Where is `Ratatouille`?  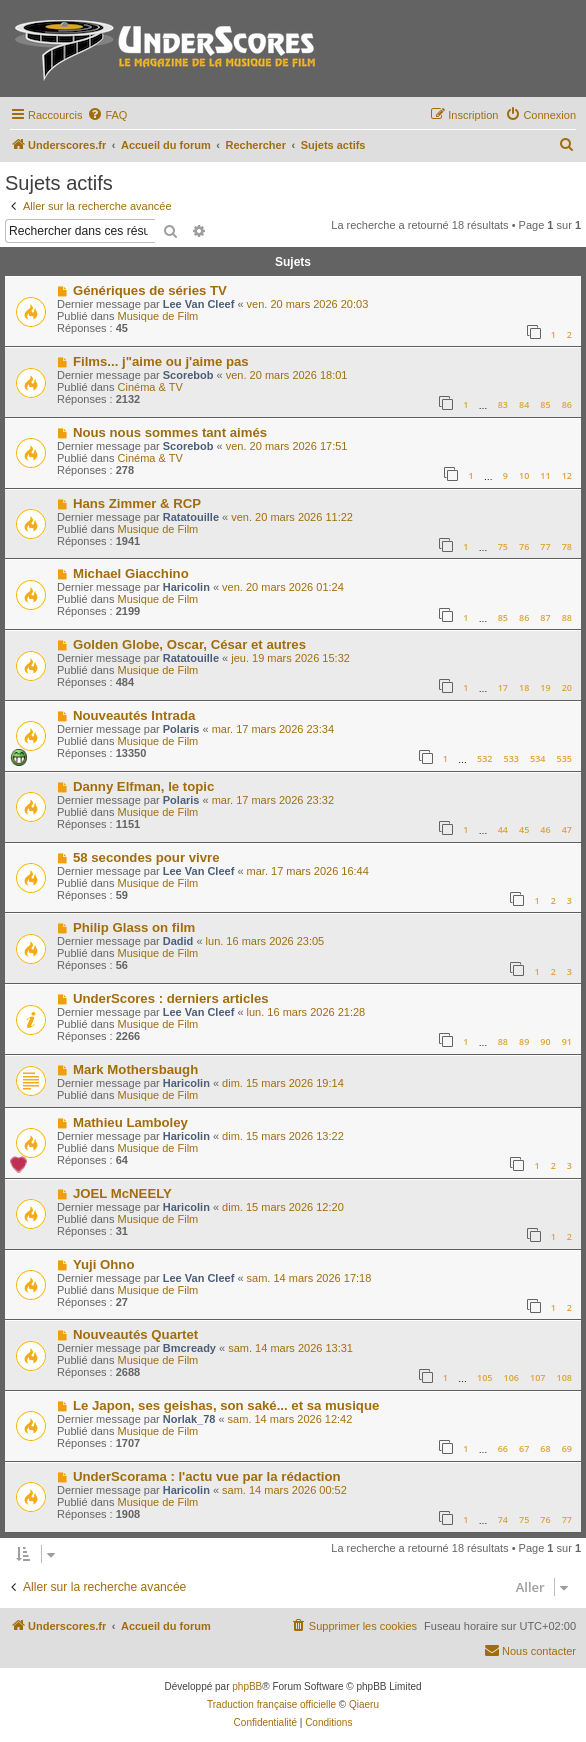 Ratatouille is located at coordinates (191, 517).